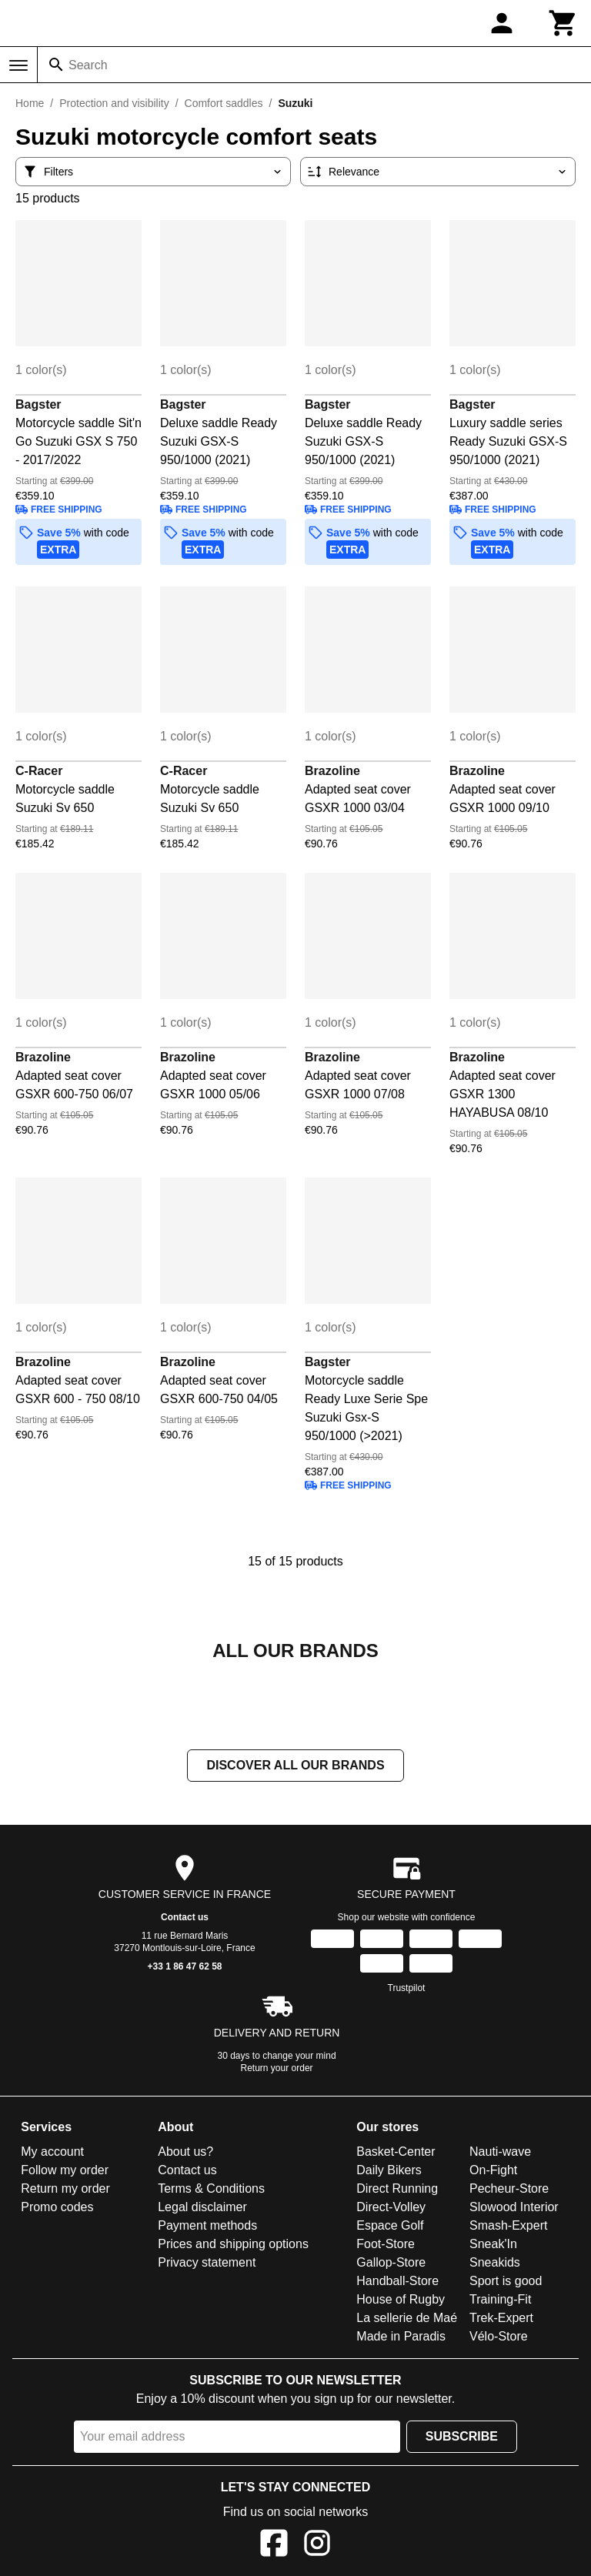 Image resolution: width=591 pixels, height=2576 pixels. What do you see at coordinates (233, 2243) in the screenshot?
I see `Prices and shipping options` at bounding box center [233, 2243].